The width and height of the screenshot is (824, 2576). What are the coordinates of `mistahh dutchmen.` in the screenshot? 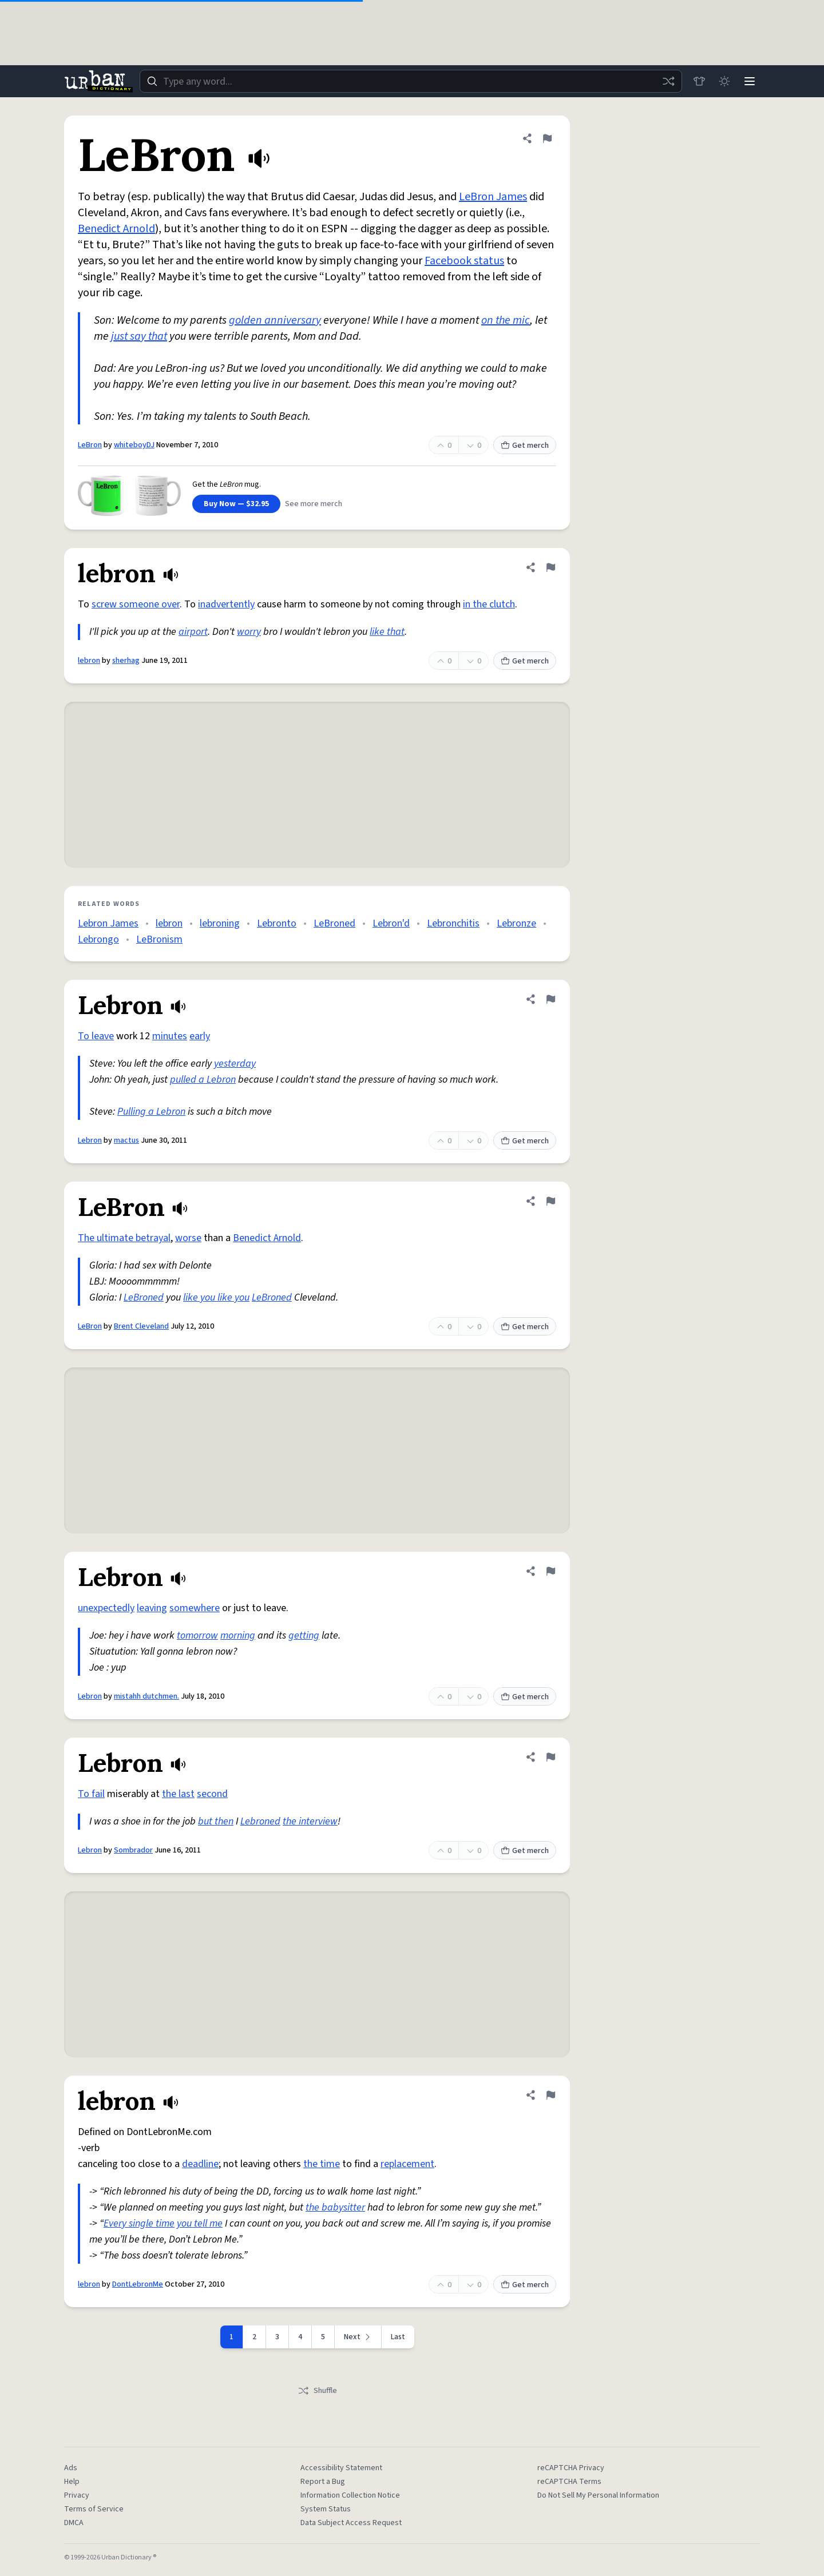 It's located at (146, 1696).